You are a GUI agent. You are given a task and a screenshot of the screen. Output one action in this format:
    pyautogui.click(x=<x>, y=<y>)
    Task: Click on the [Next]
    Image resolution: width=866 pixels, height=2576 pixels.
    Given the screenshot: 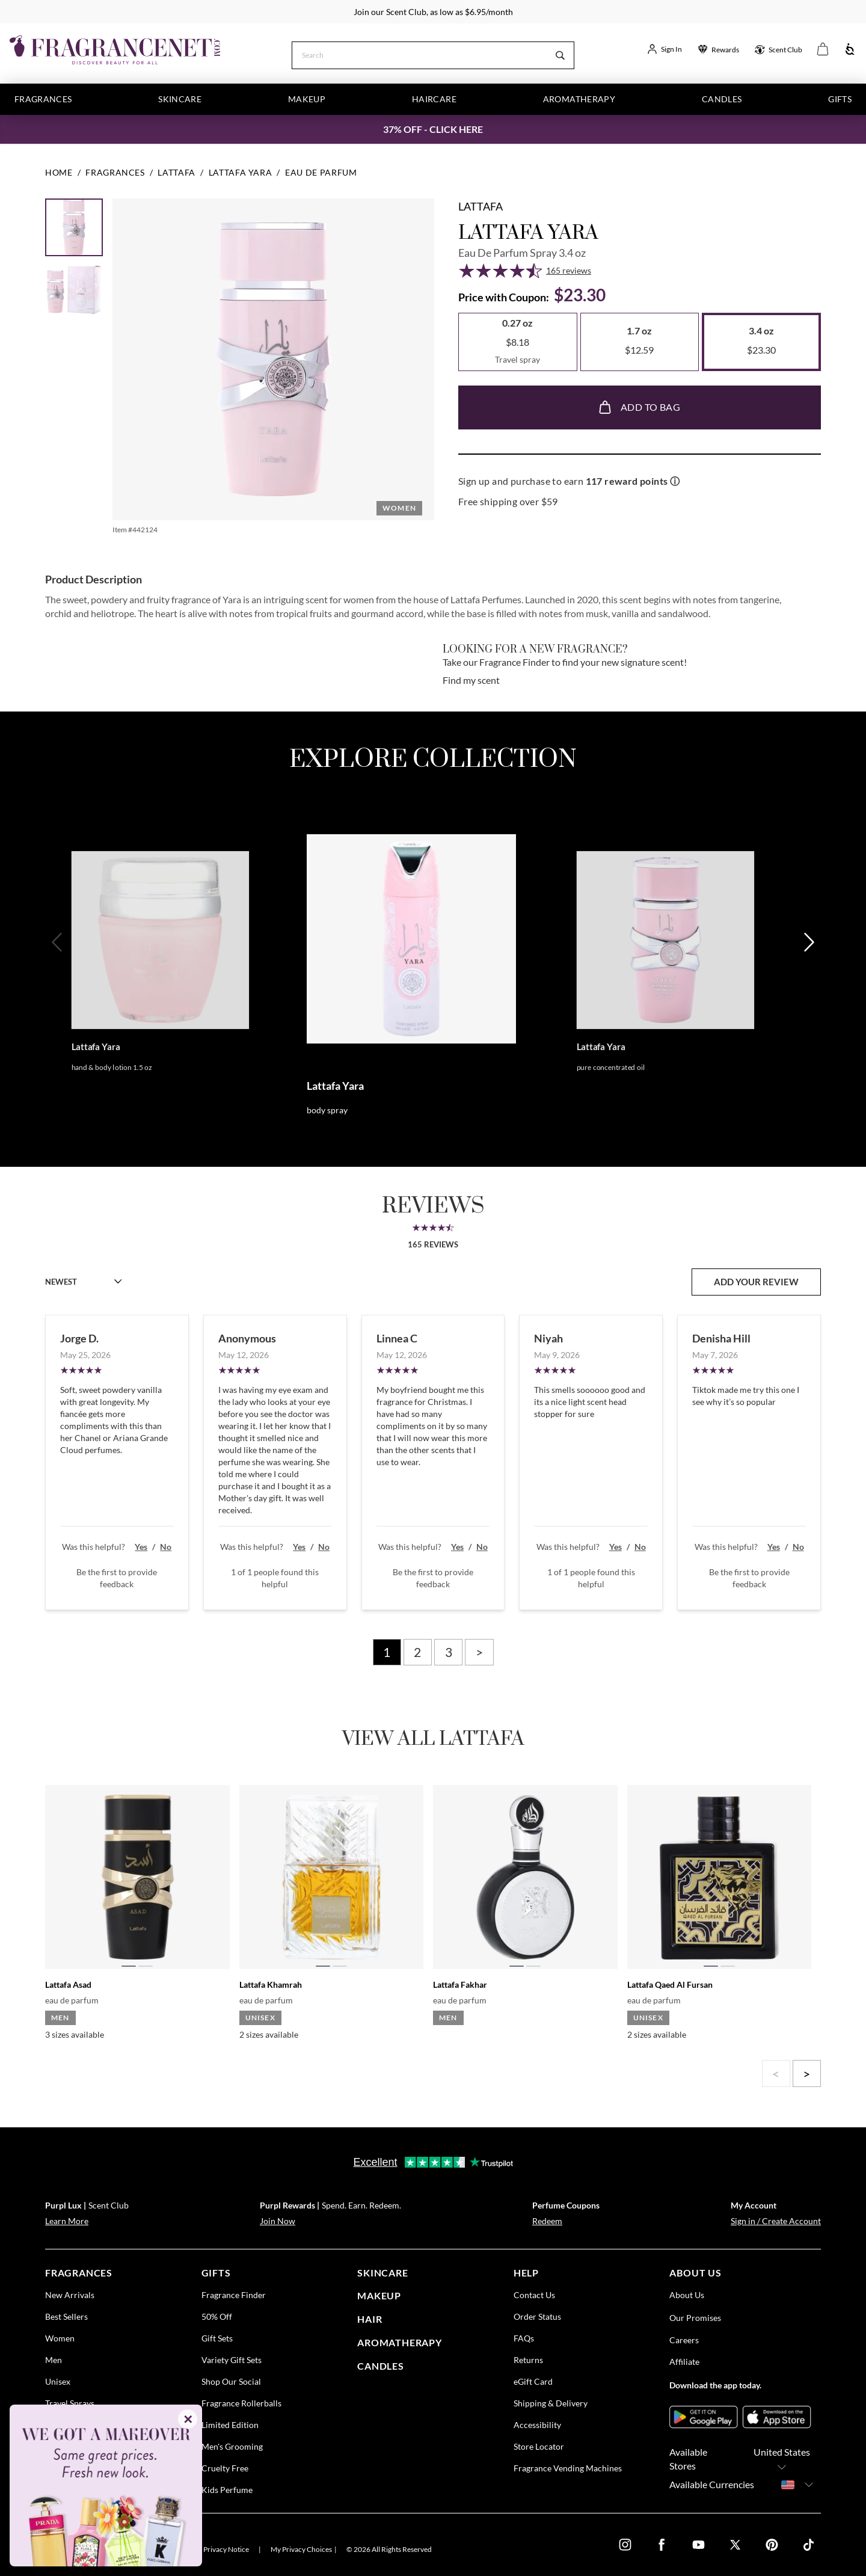 What is the action you would take?
    pyautogui.click(x=808, y=981)
    